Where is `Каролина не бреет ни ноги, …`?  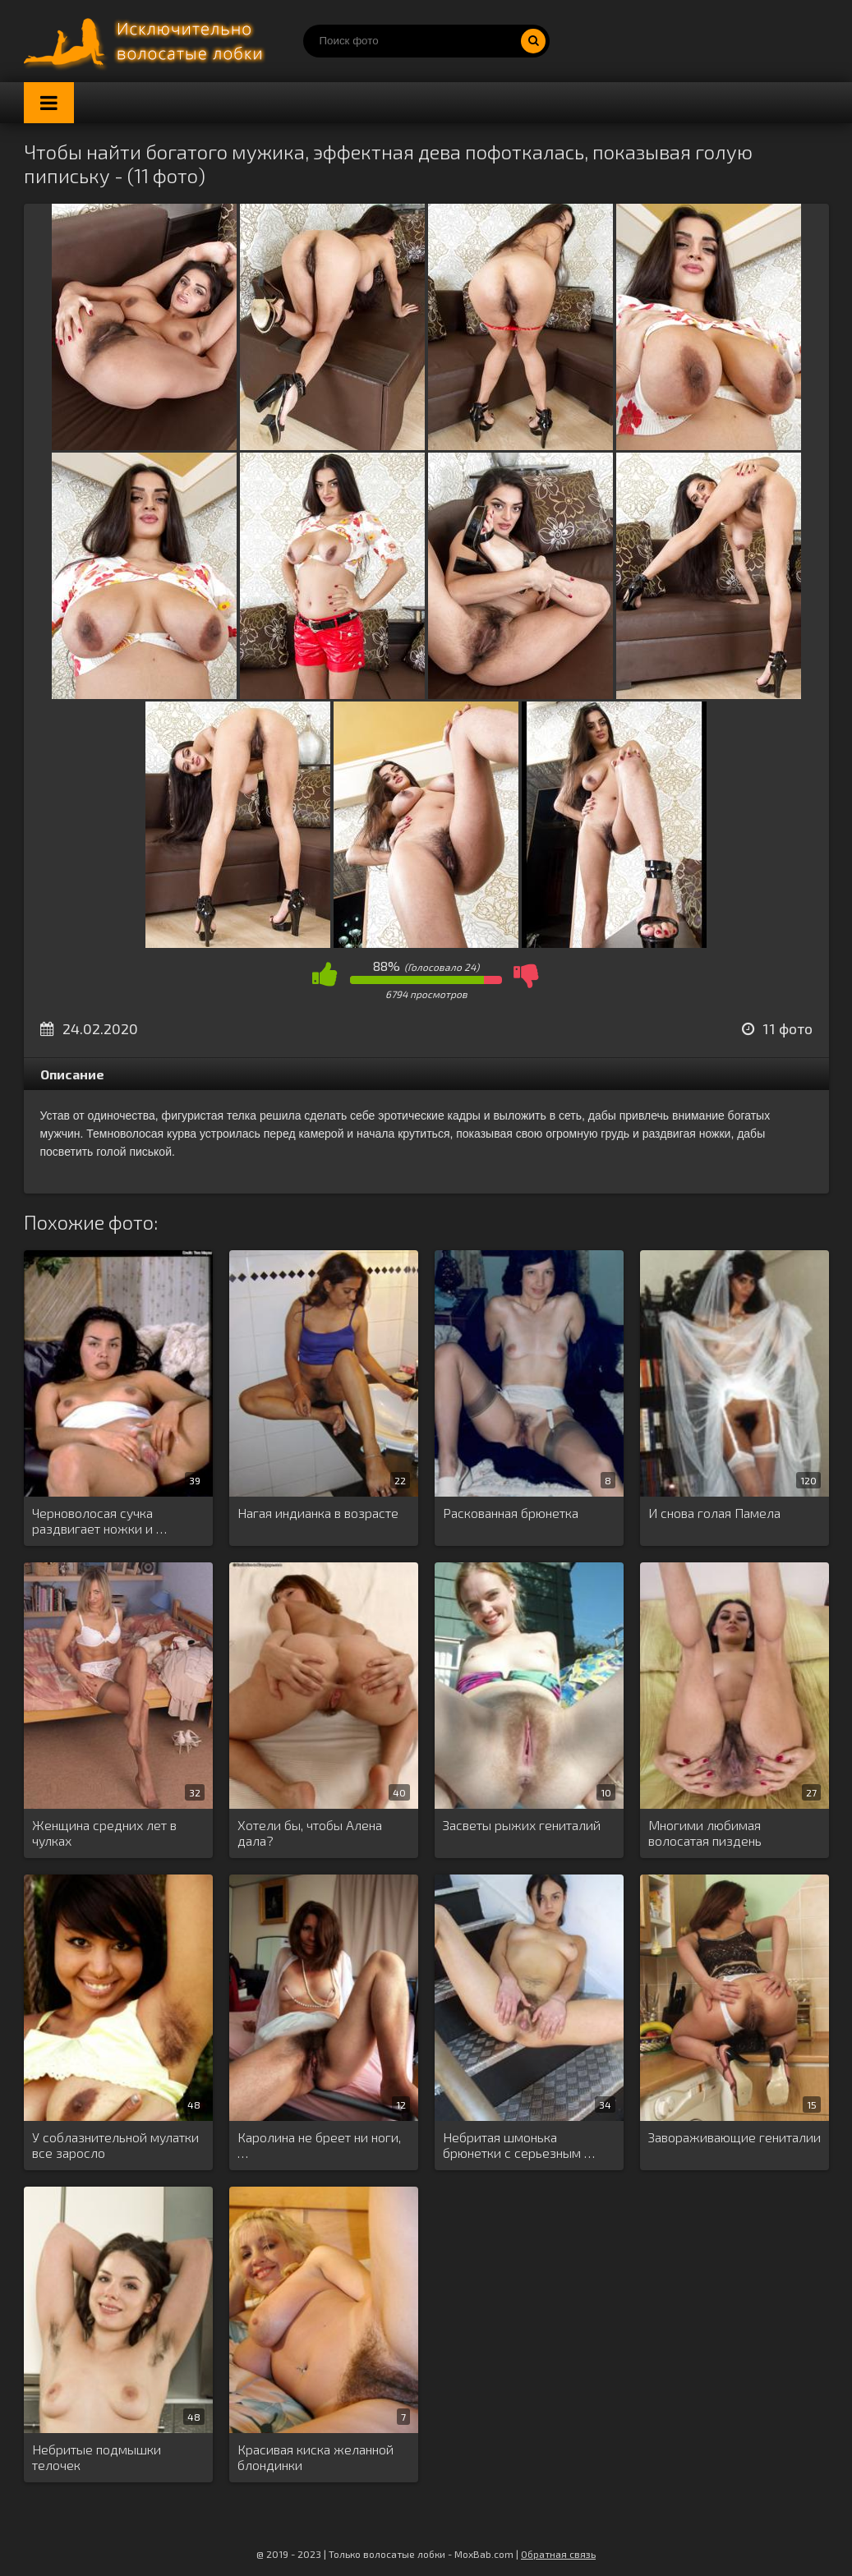
Каролина не бреет ни ноги, … is located at coordinates (319, 2144).